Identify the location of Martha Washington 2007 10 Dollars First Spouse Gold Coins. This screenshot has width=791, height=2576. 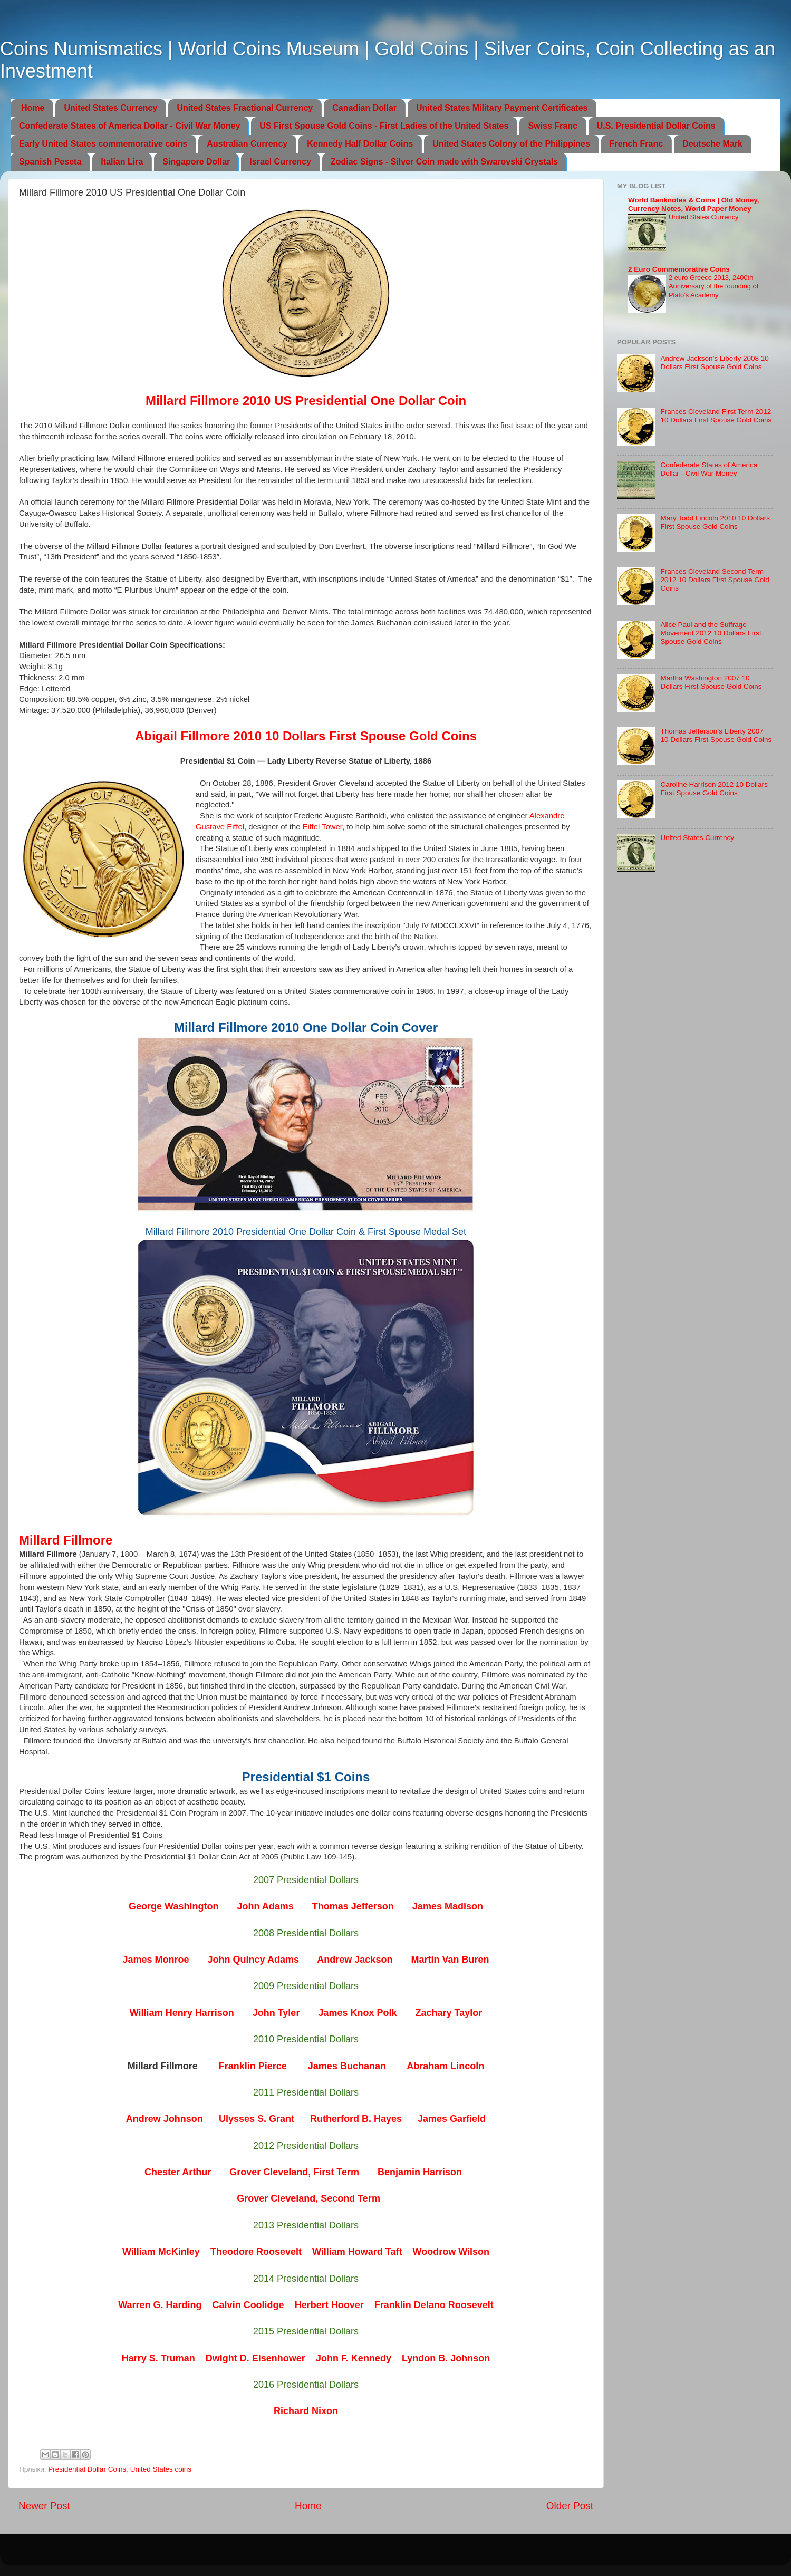
(710, 682).